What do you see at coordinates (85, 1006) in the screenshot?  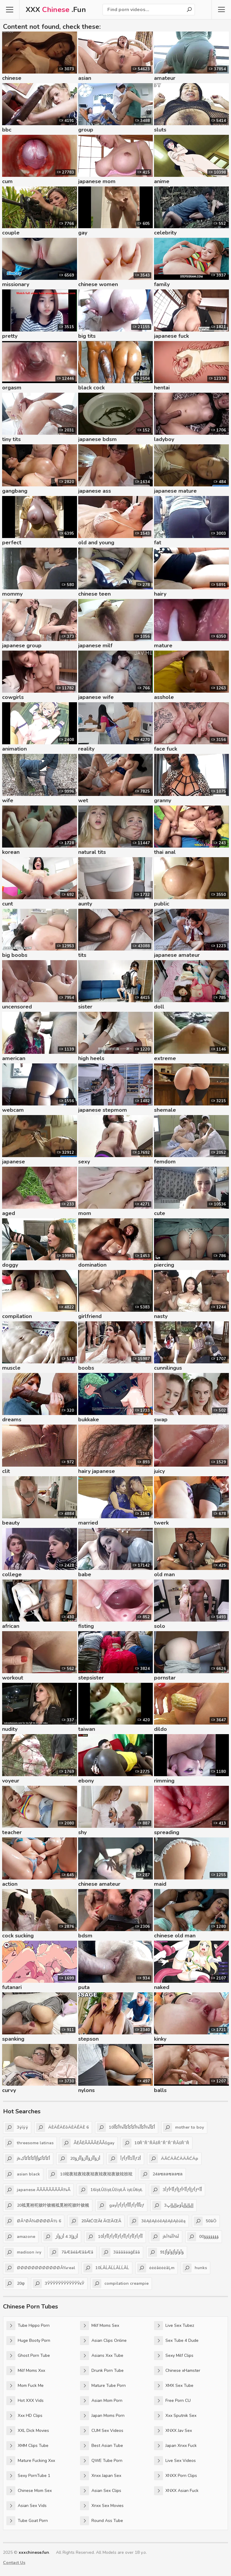 I see `sister` at bounding box center [85, 1006].